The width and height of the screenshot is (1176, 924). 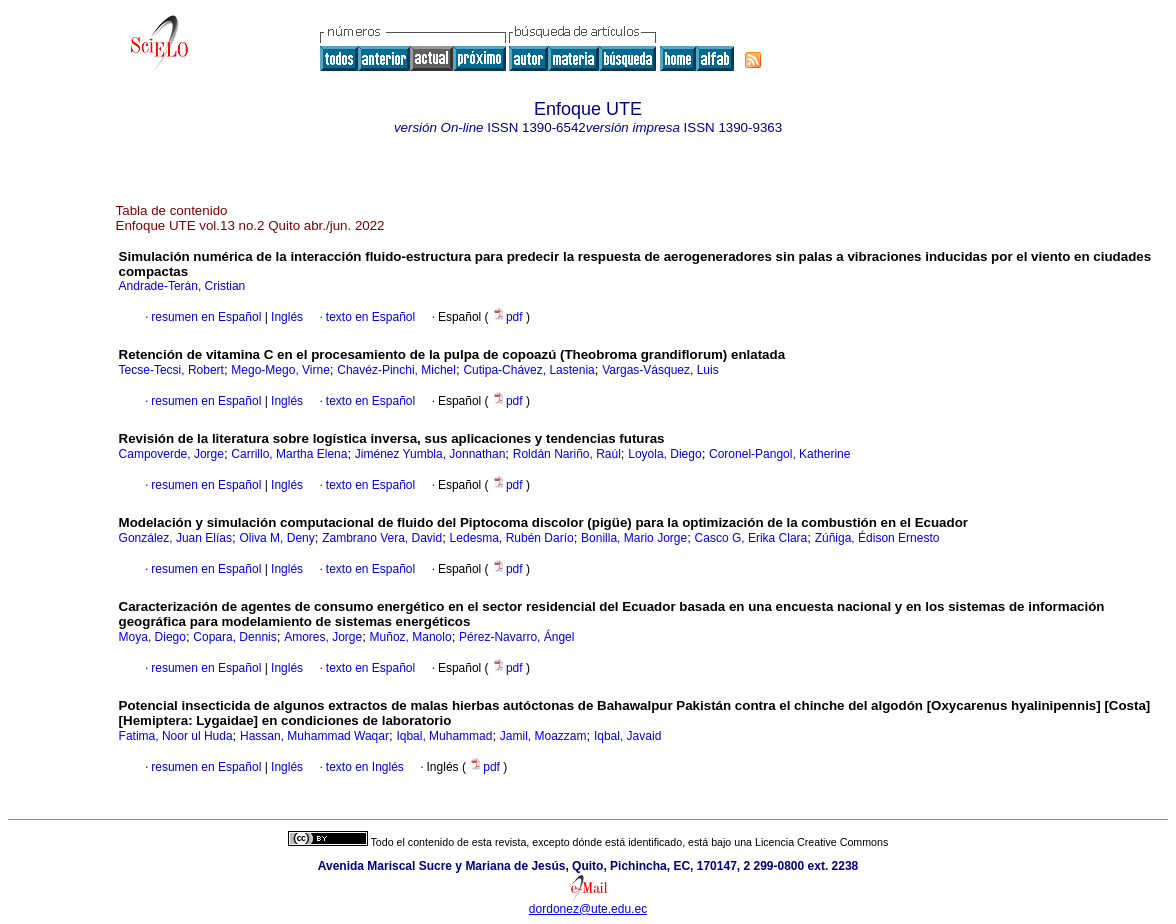 I want to click on Inglés, so click(x=285, y=317).